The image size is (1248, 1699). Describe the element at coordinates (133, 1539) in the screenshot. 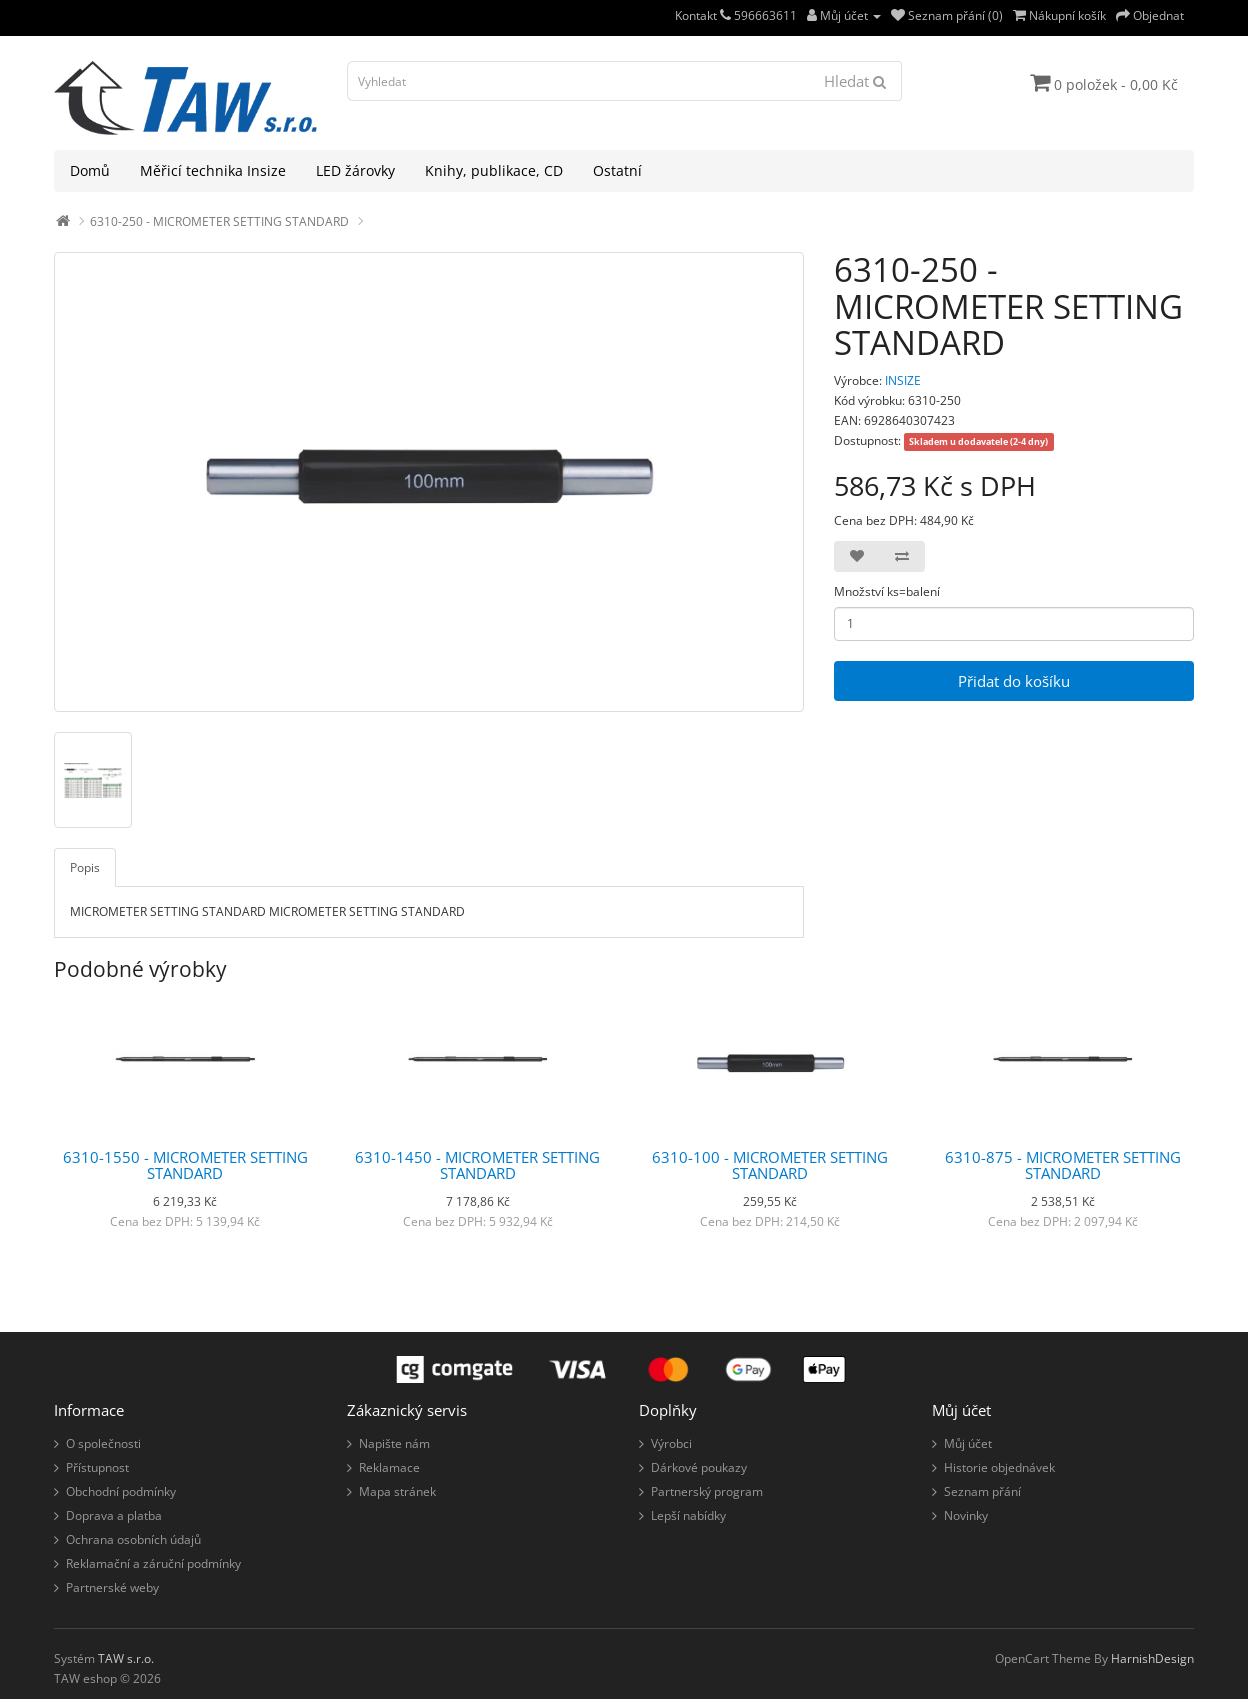

I see `Ochrana osobních údajů` at that location.